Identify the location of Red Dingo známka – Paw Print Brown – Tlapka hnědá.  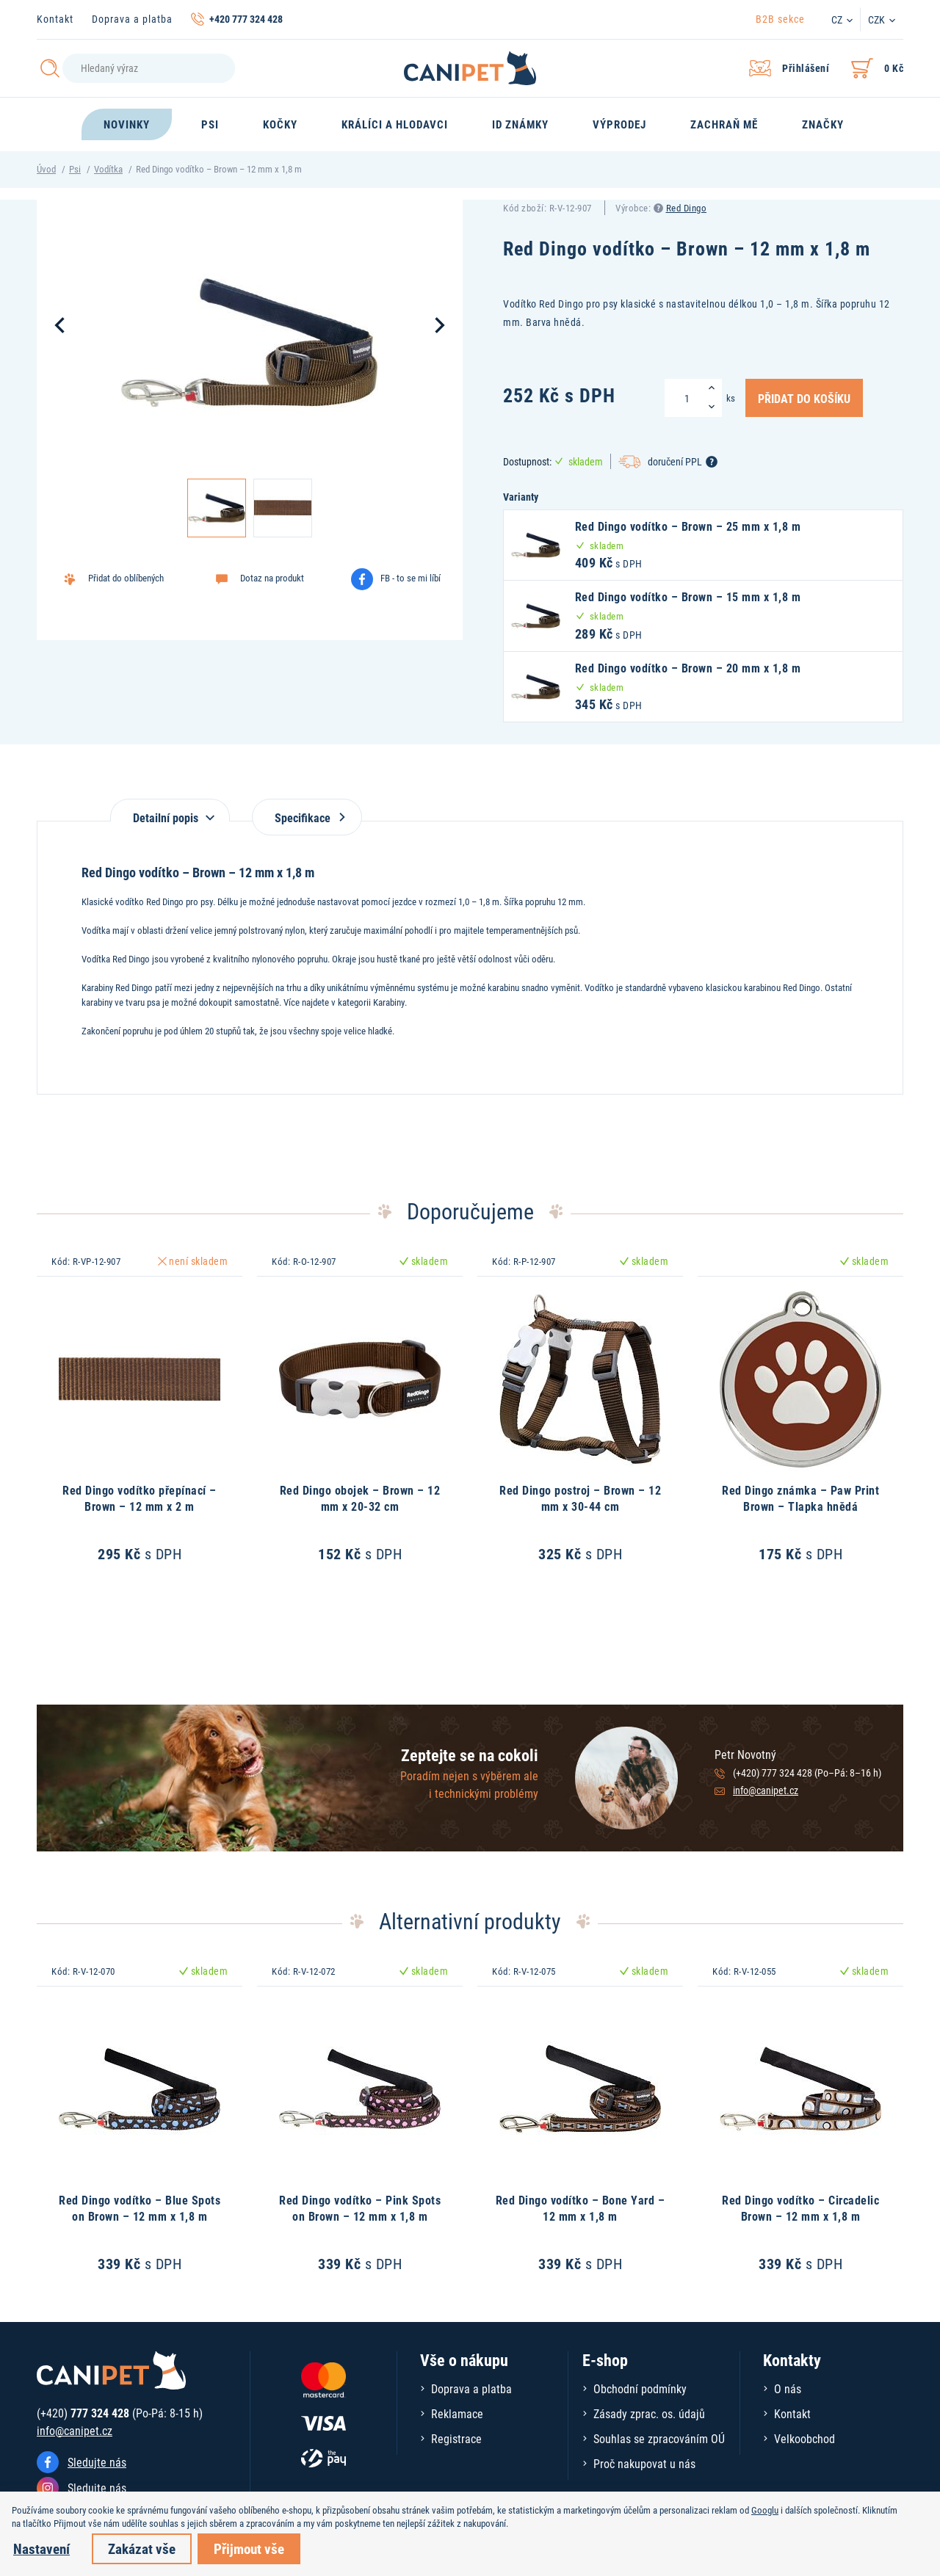
(800, 1498).